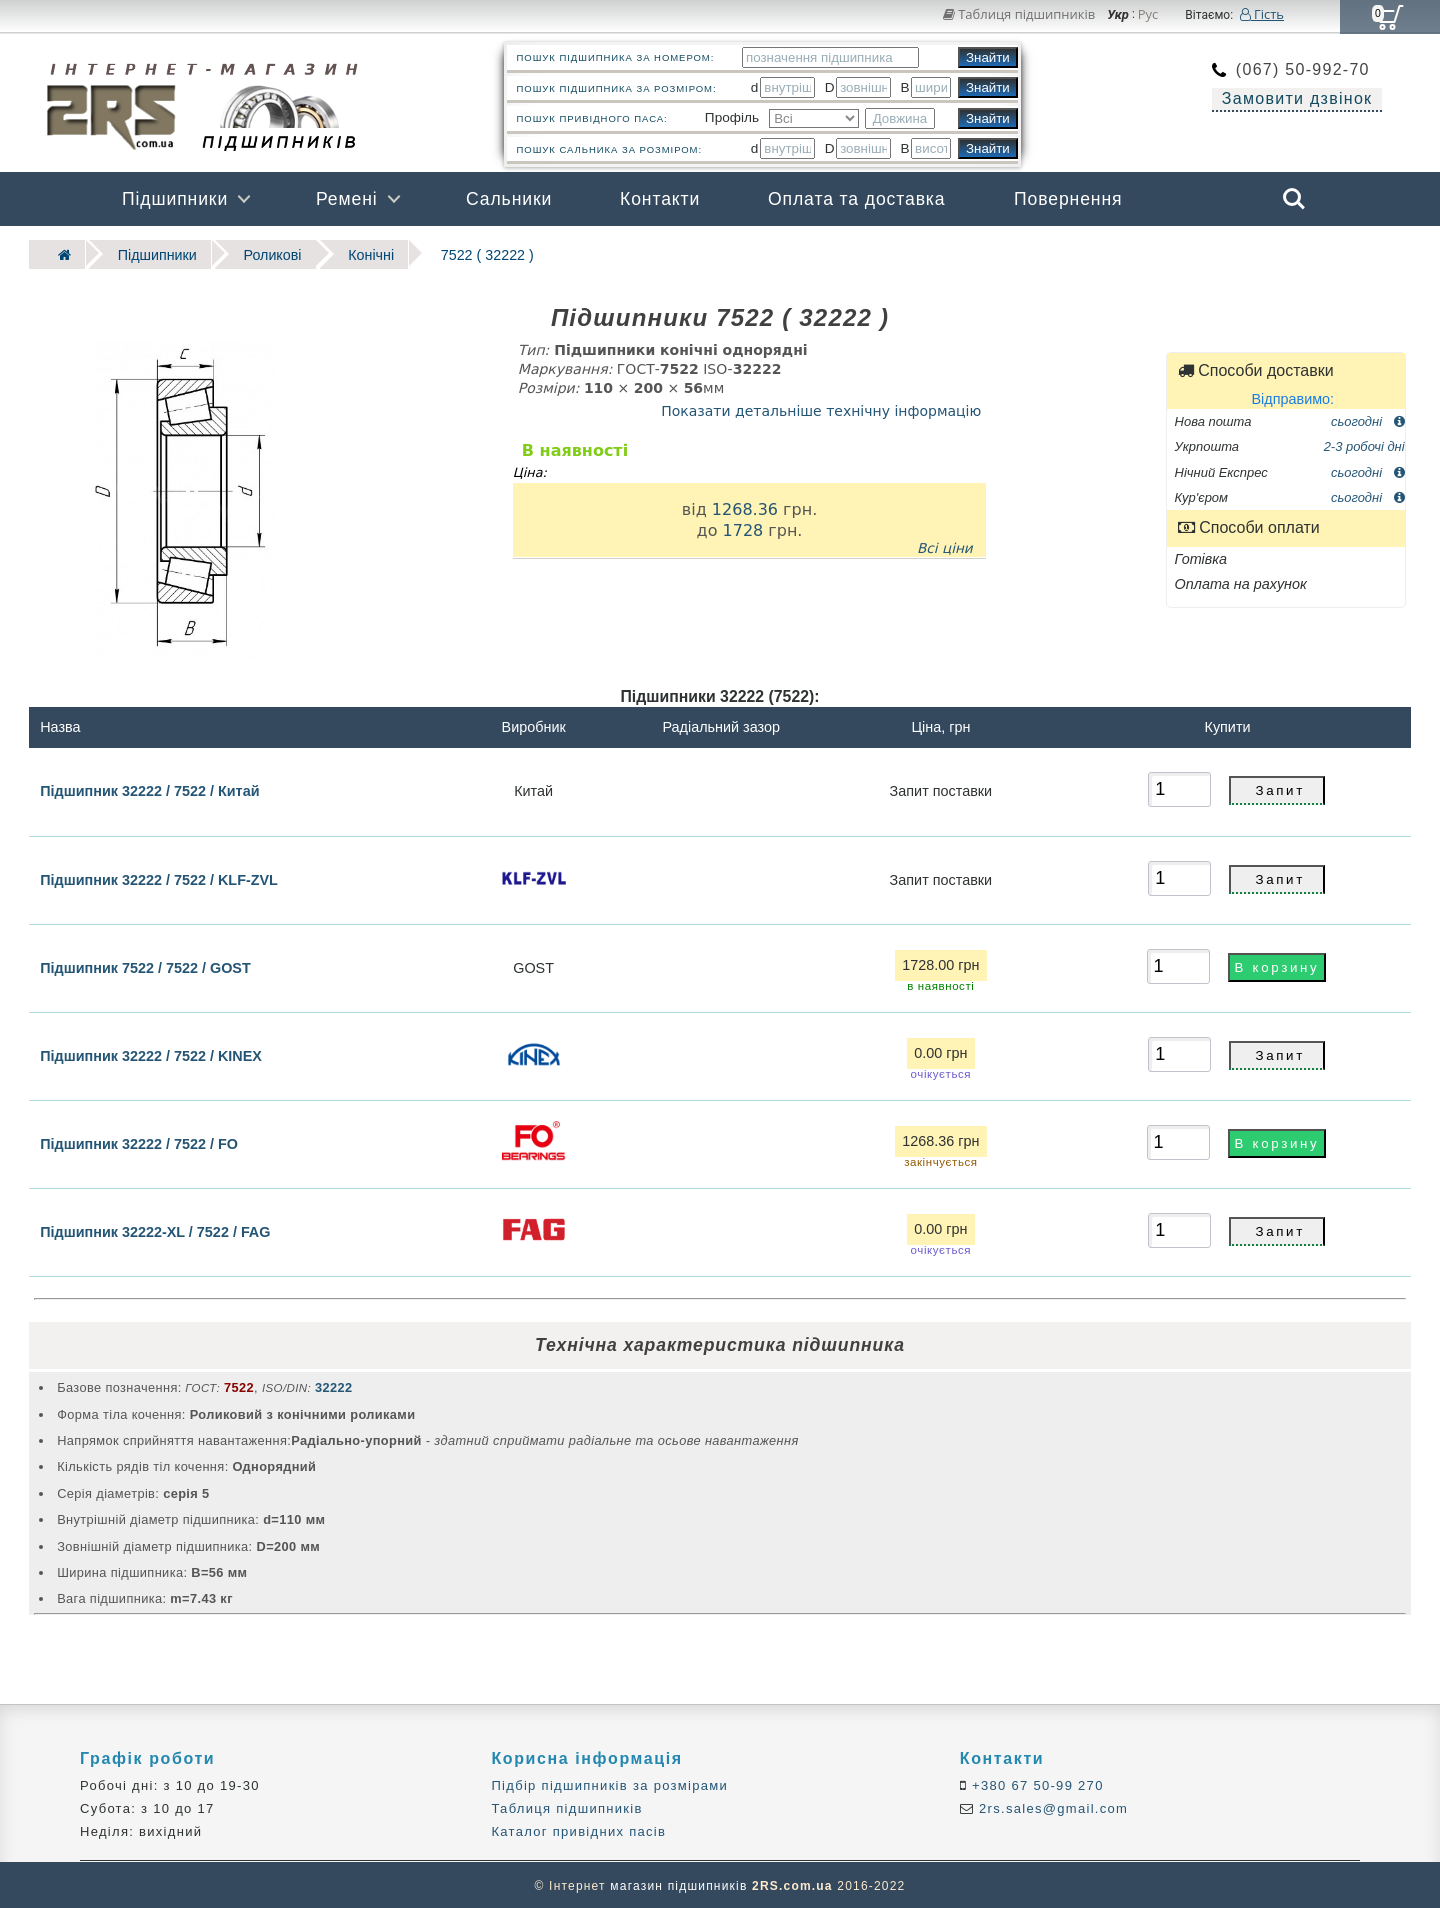 Image resolution: width=1440 pixels, height=1908 pixels. I want to click on Бренди, so click(1199, 253).